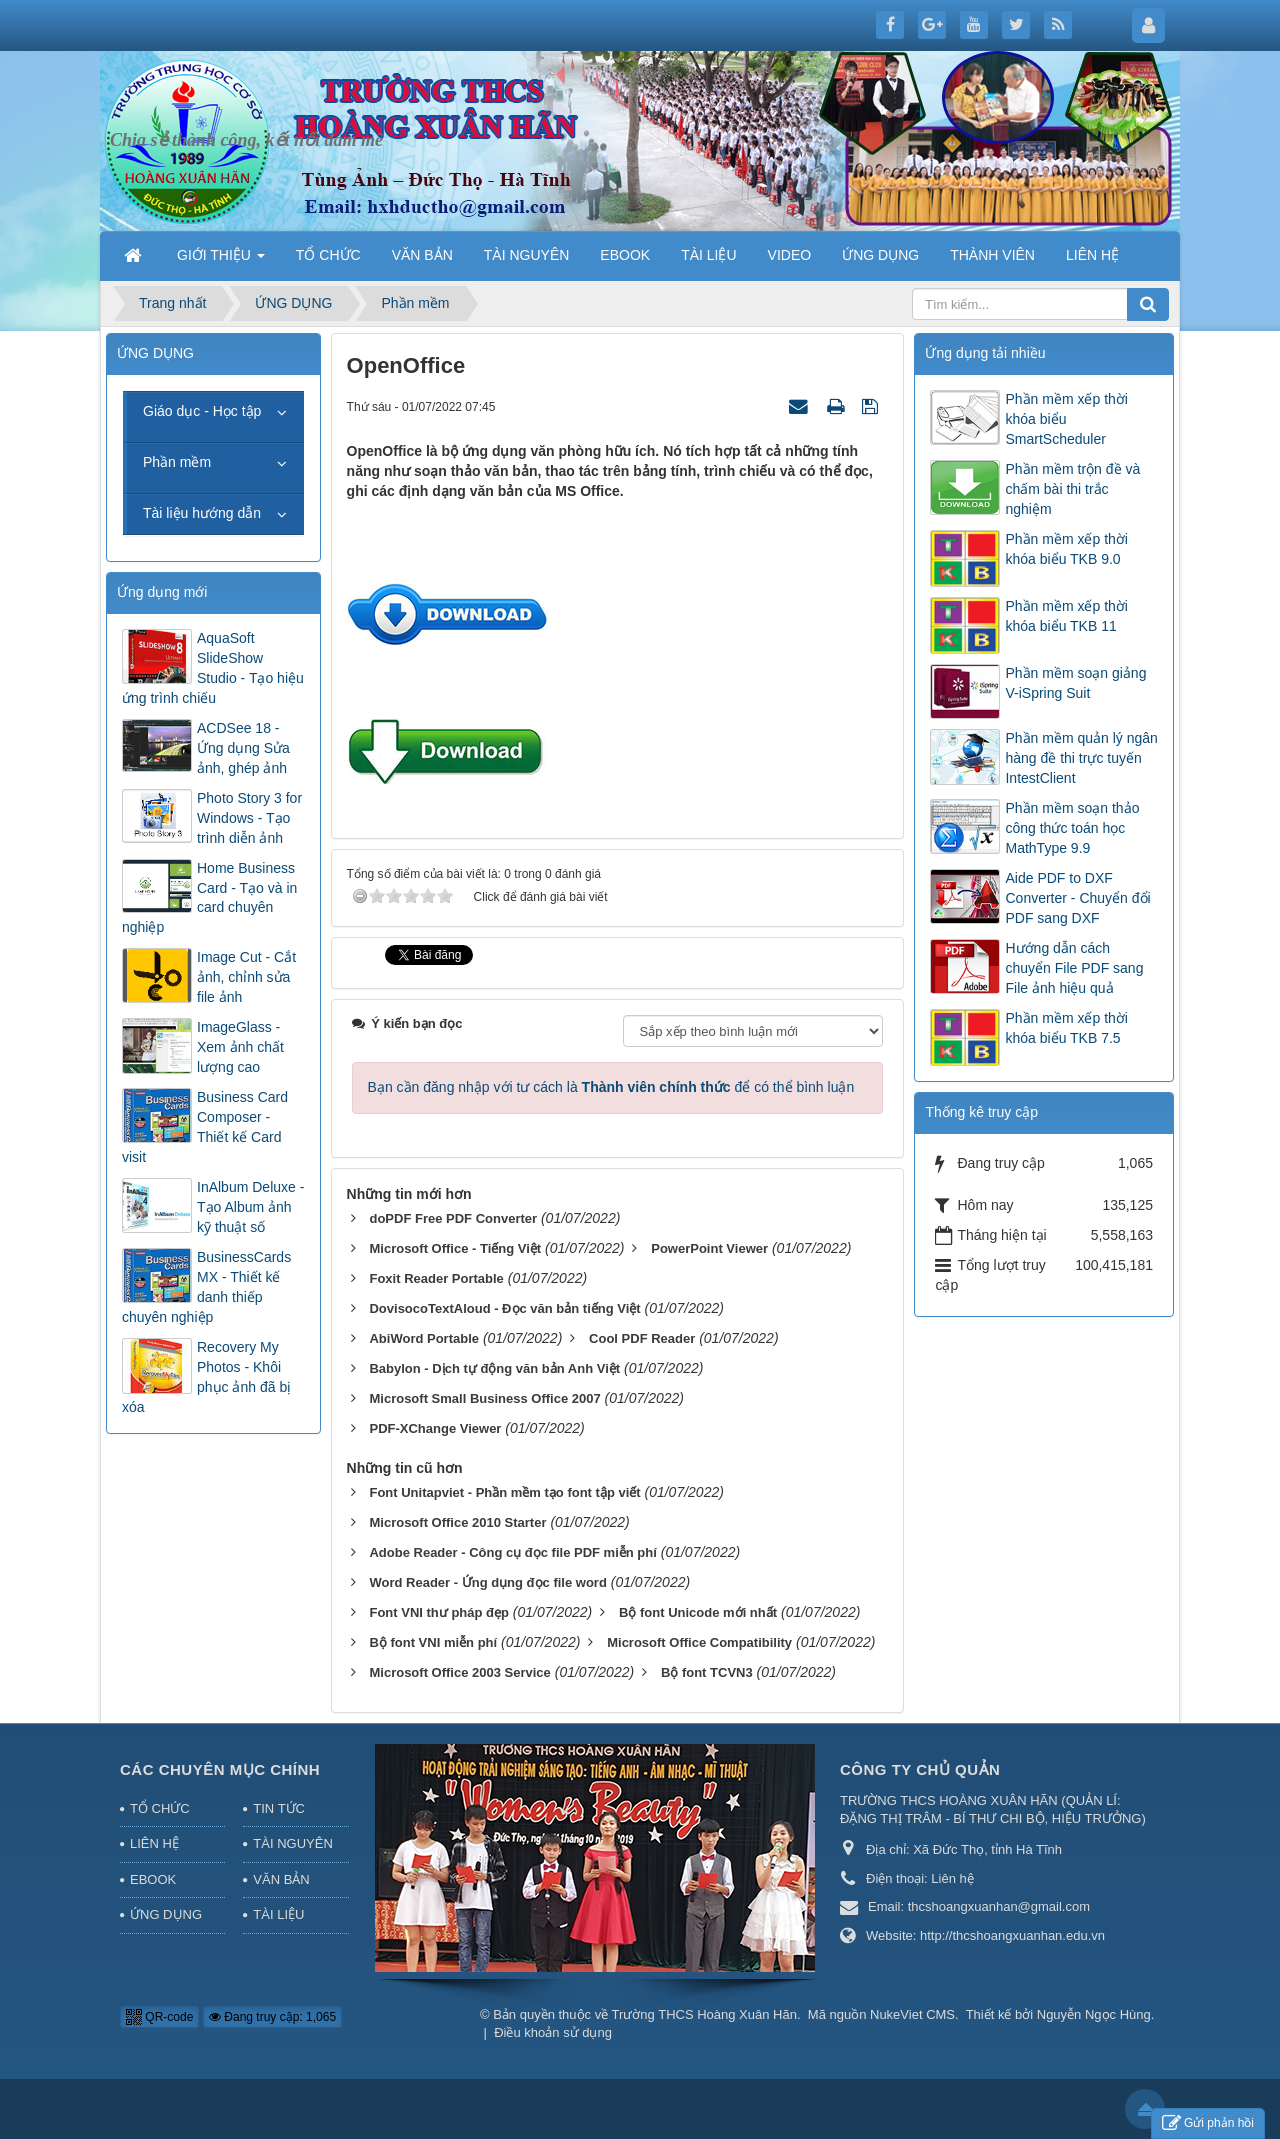 This screenshot has width=1280, height=2139. Describe the element at coordinates (1075, 683) in the screenshot. I see `Phần mềm soạn giảng V-iSpring Suit` at that location.